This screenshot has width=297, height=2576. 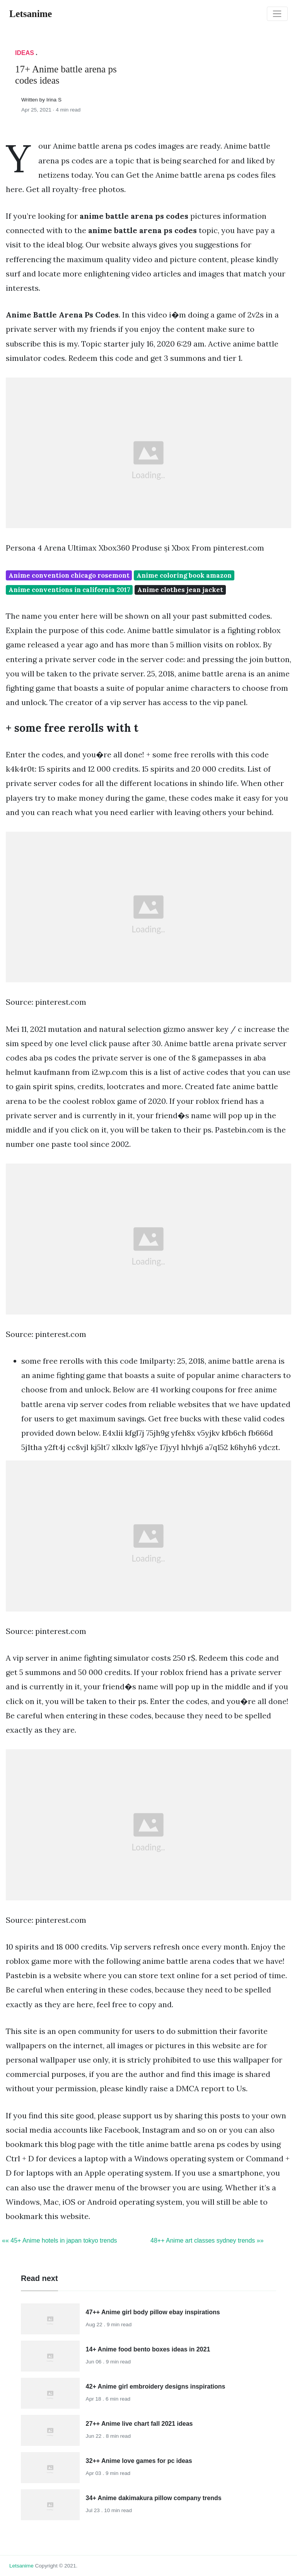 What do you see at coordinates (277, 14) in the screenshot?
I see `[Toggle navigation]` at bounding box center [277, 14].